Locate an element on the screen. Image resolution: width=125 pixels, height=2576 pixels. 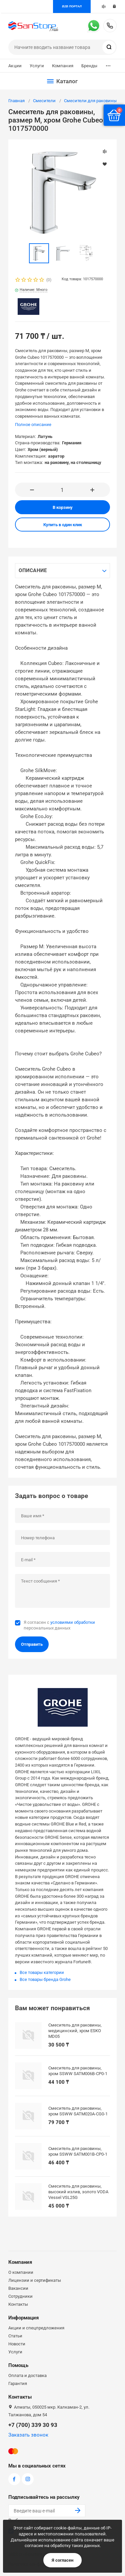
Заказать звонок is located at coordinates (28, 2435).